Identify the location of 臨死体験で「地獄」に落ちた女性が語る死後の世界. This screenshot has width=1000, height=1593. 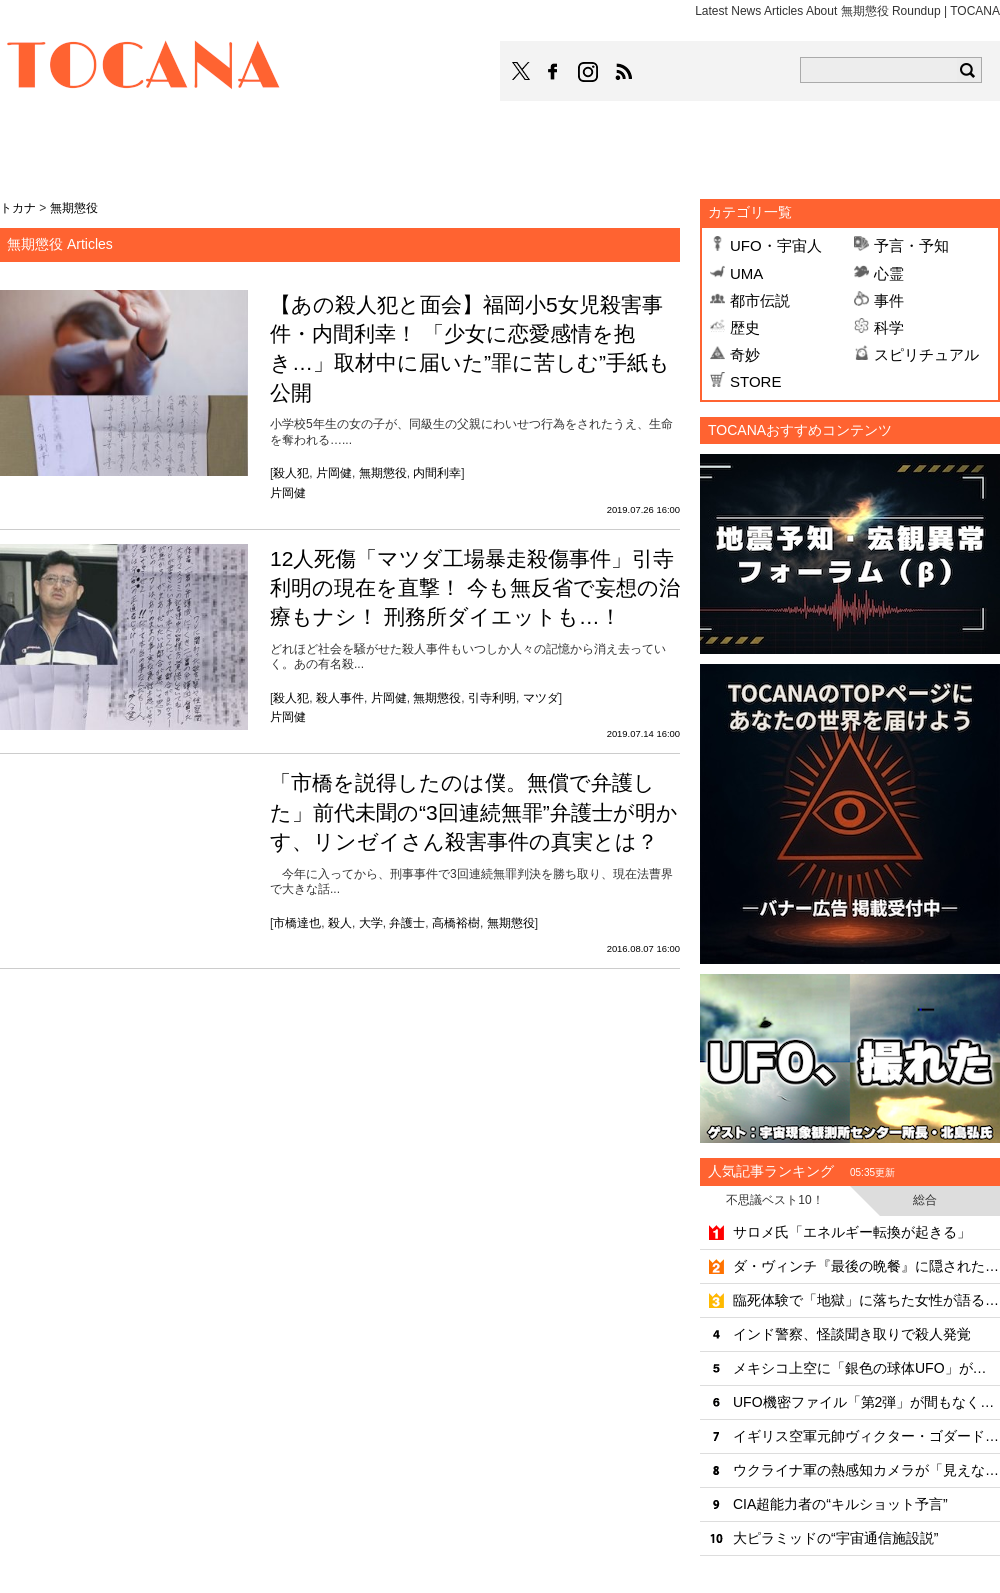
(866, 1300).